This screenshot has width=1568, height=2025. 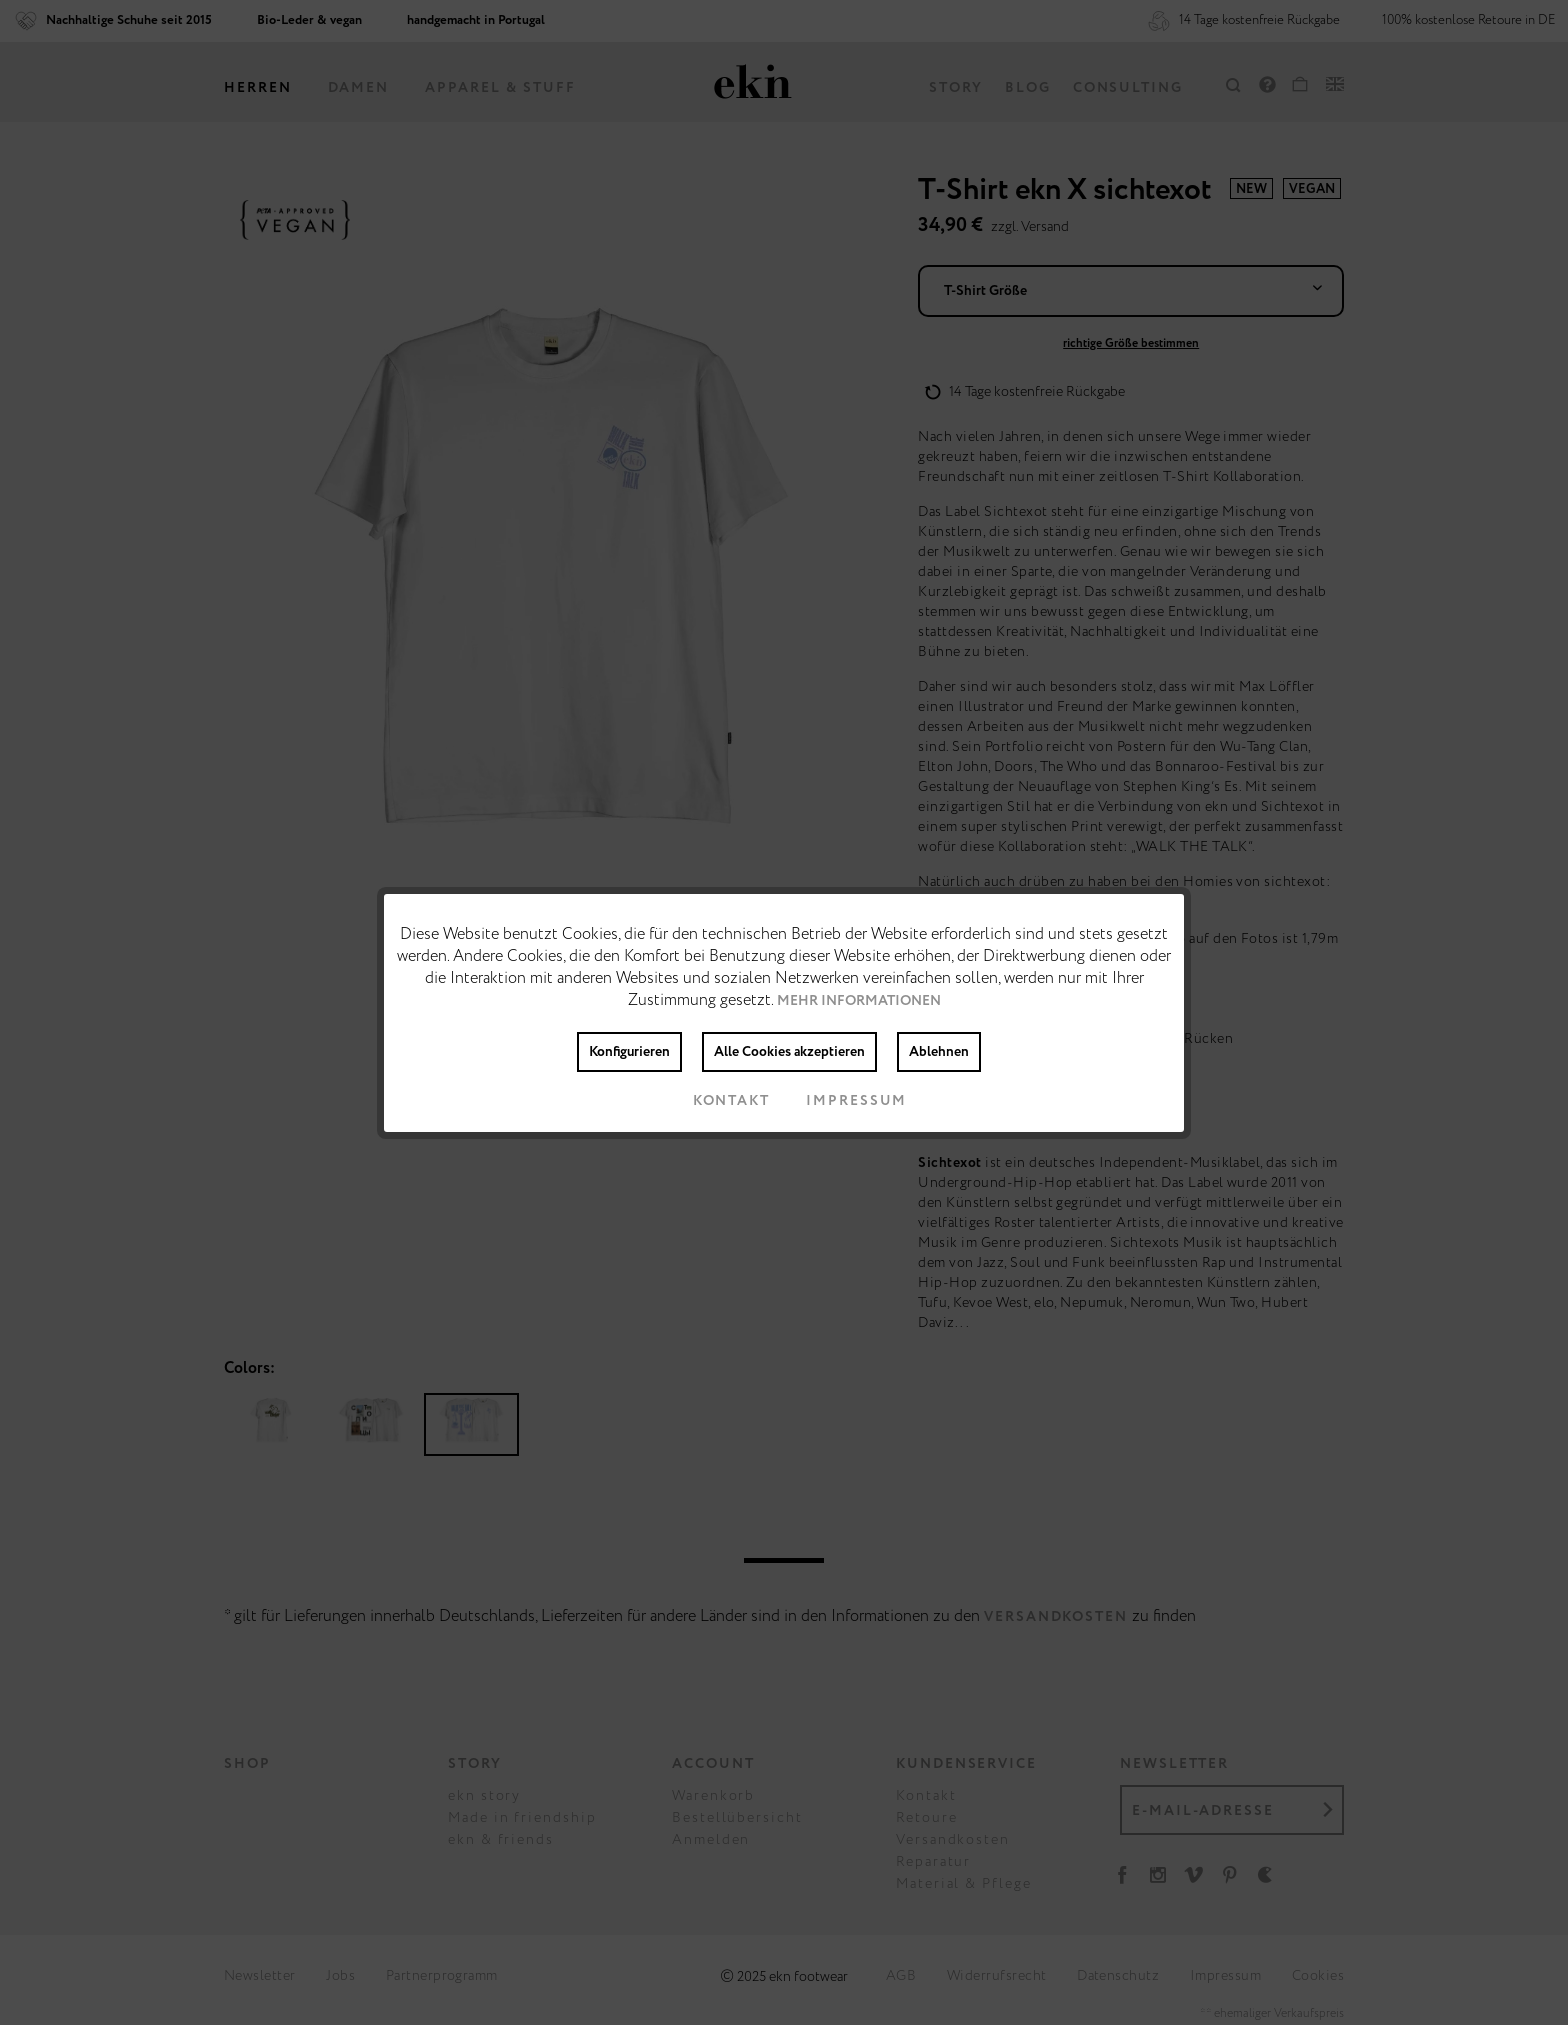 I want to click on Mehr Informationen, so click(x=859, y=1001).